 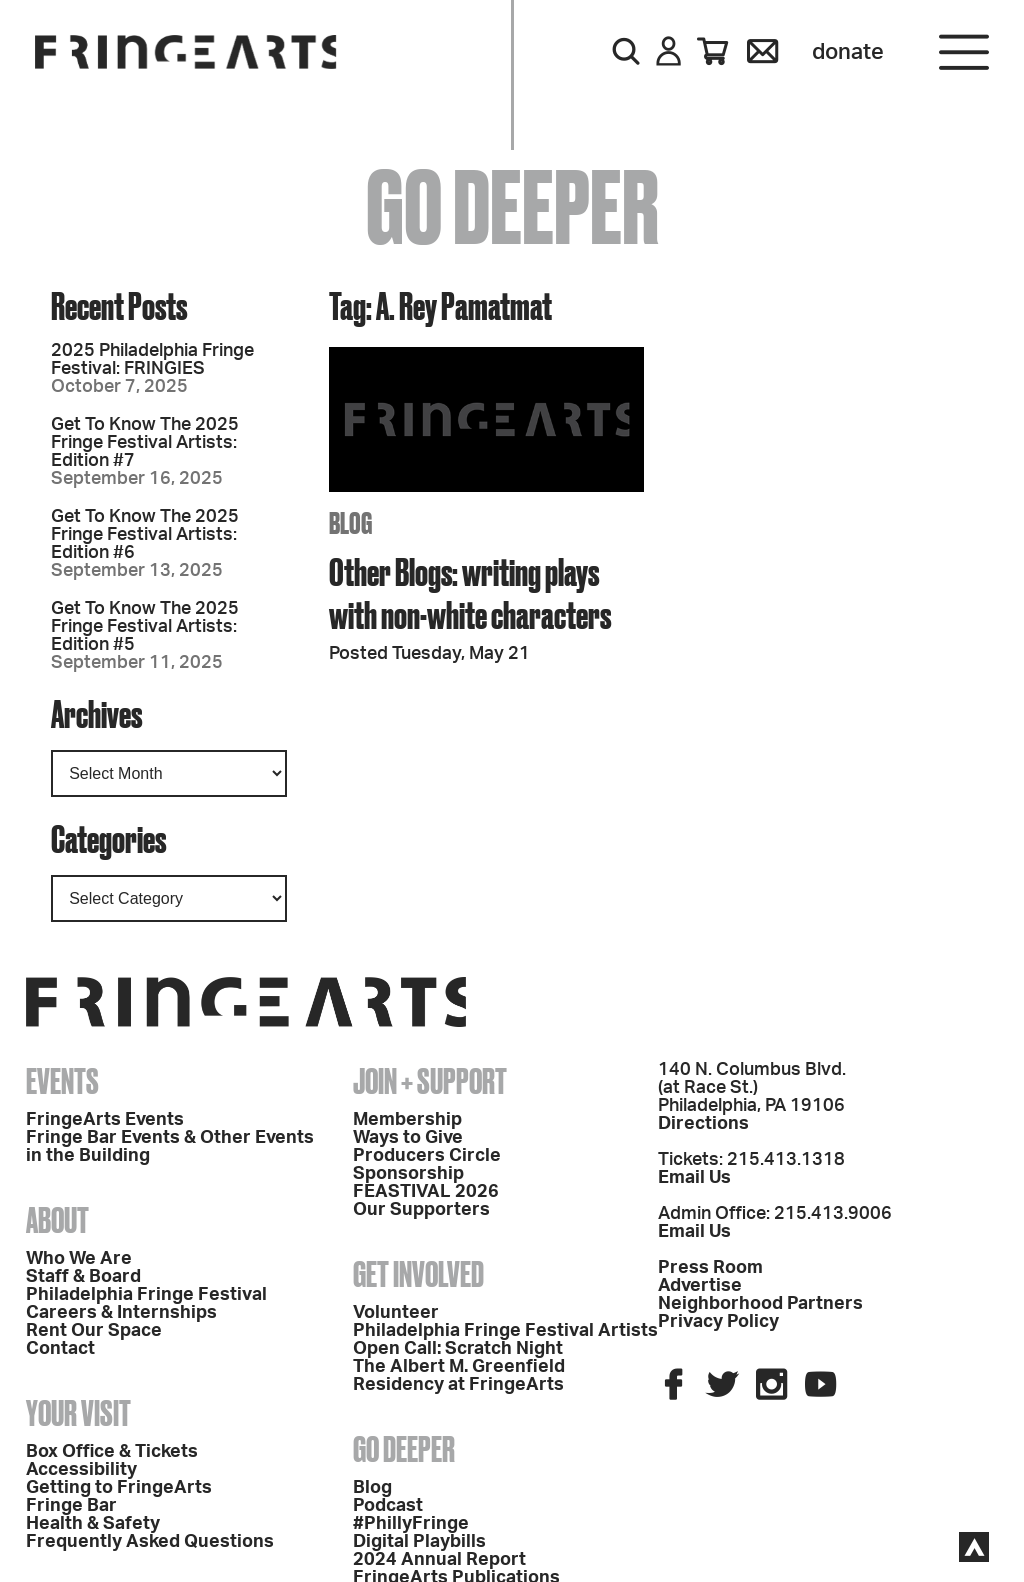 What do you see at coordinates (105, 1120) in the screenshot?
I see `FringeArts Events` at bounding box center [105, 1120].